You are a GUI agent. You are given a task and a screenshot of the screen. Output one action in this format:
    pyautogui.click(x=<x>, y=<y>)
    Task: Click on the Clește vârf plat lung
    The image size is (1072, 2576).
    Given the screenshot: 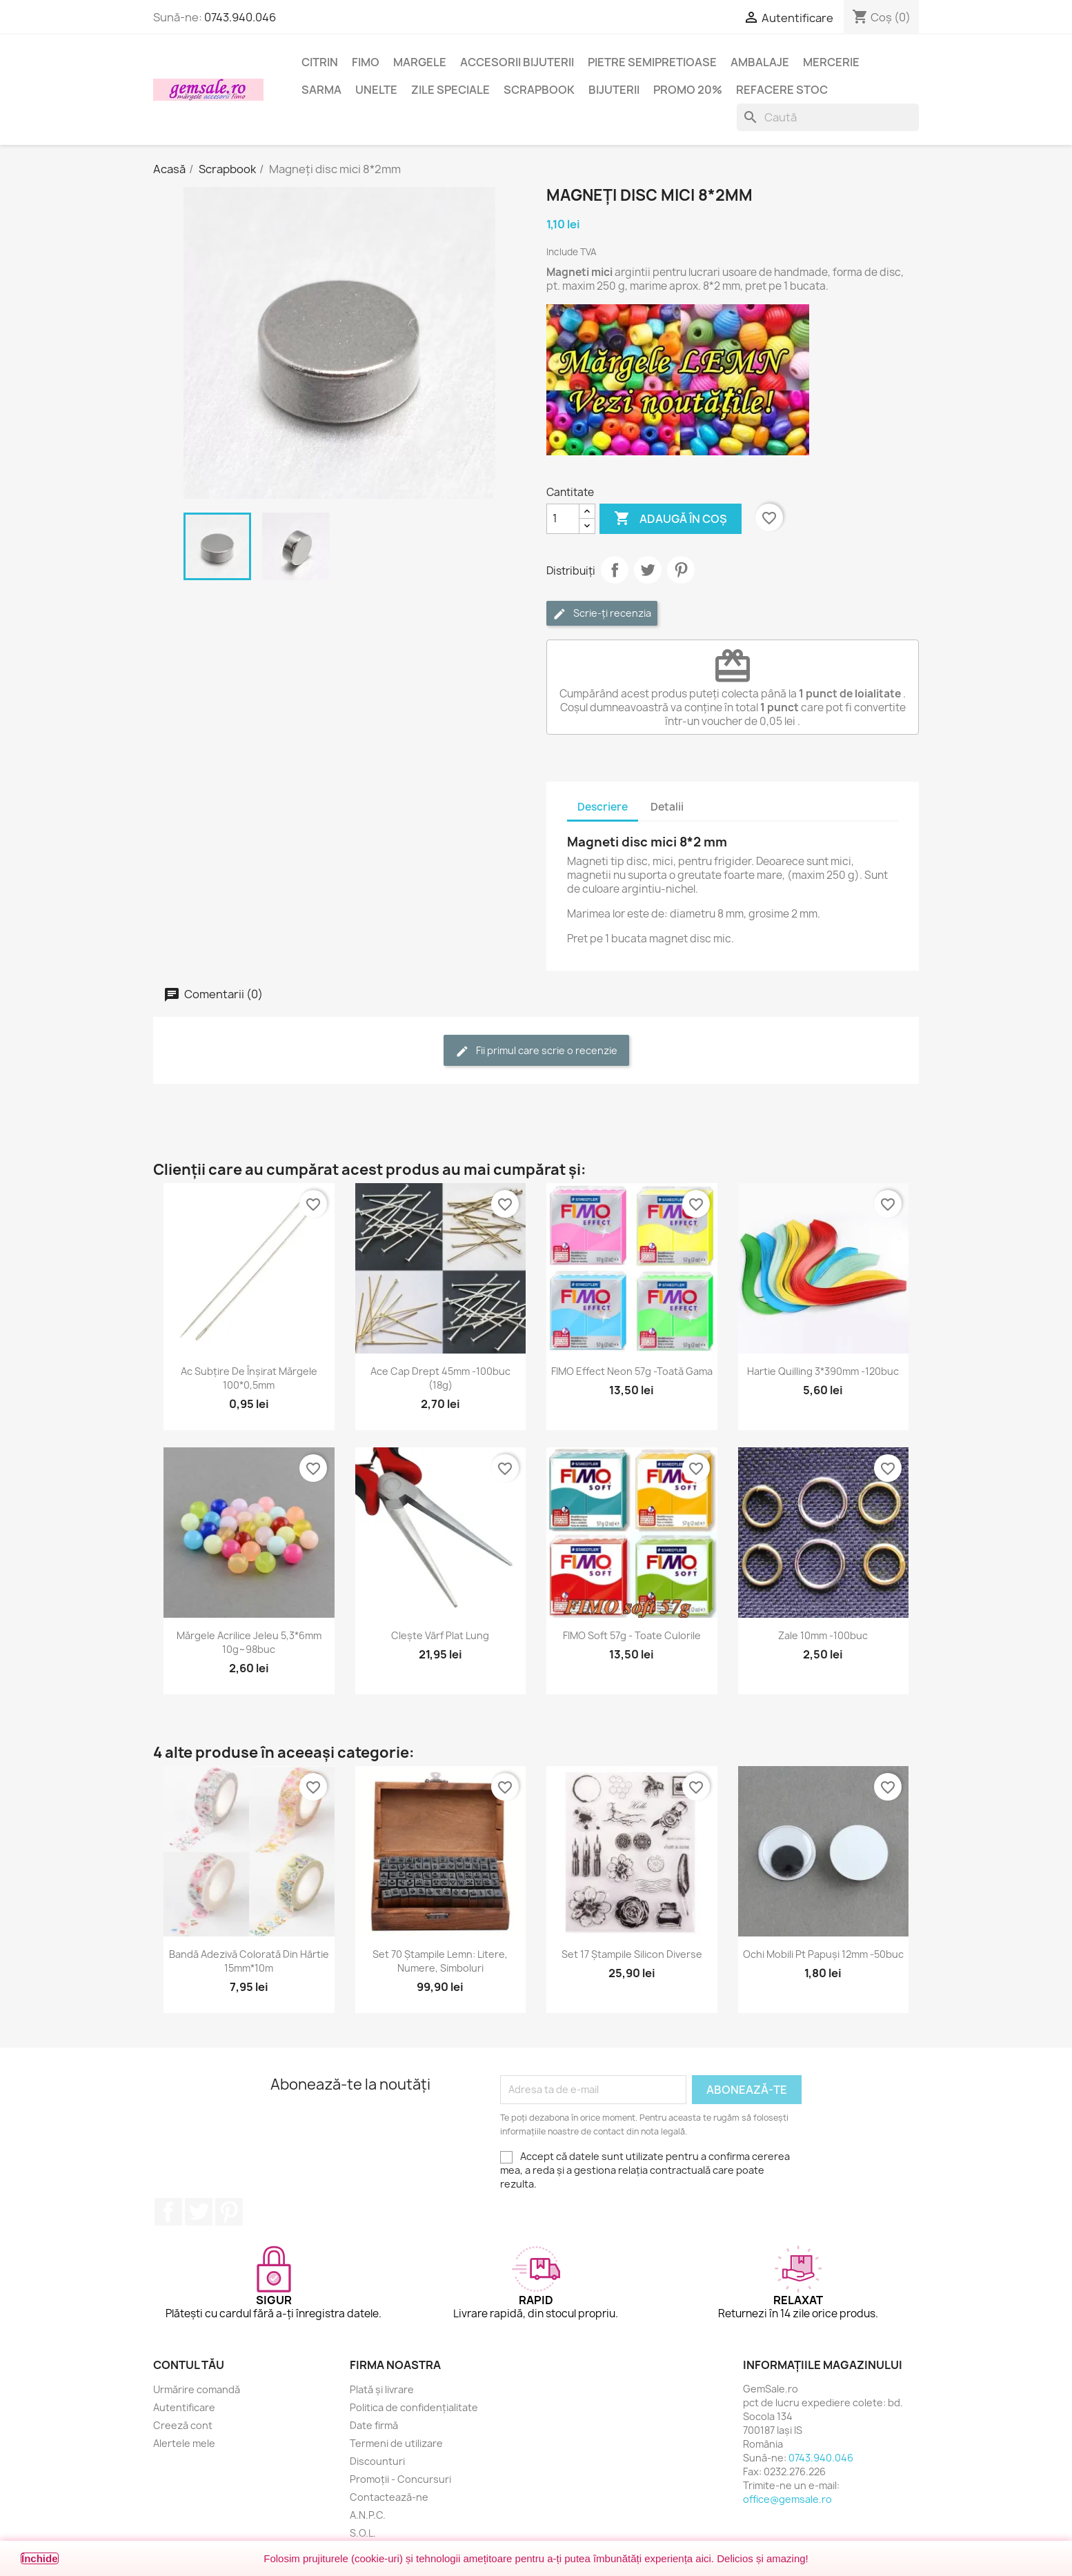 What is the action you would take?
    pyautogui.click(x=440, y=1635)
    